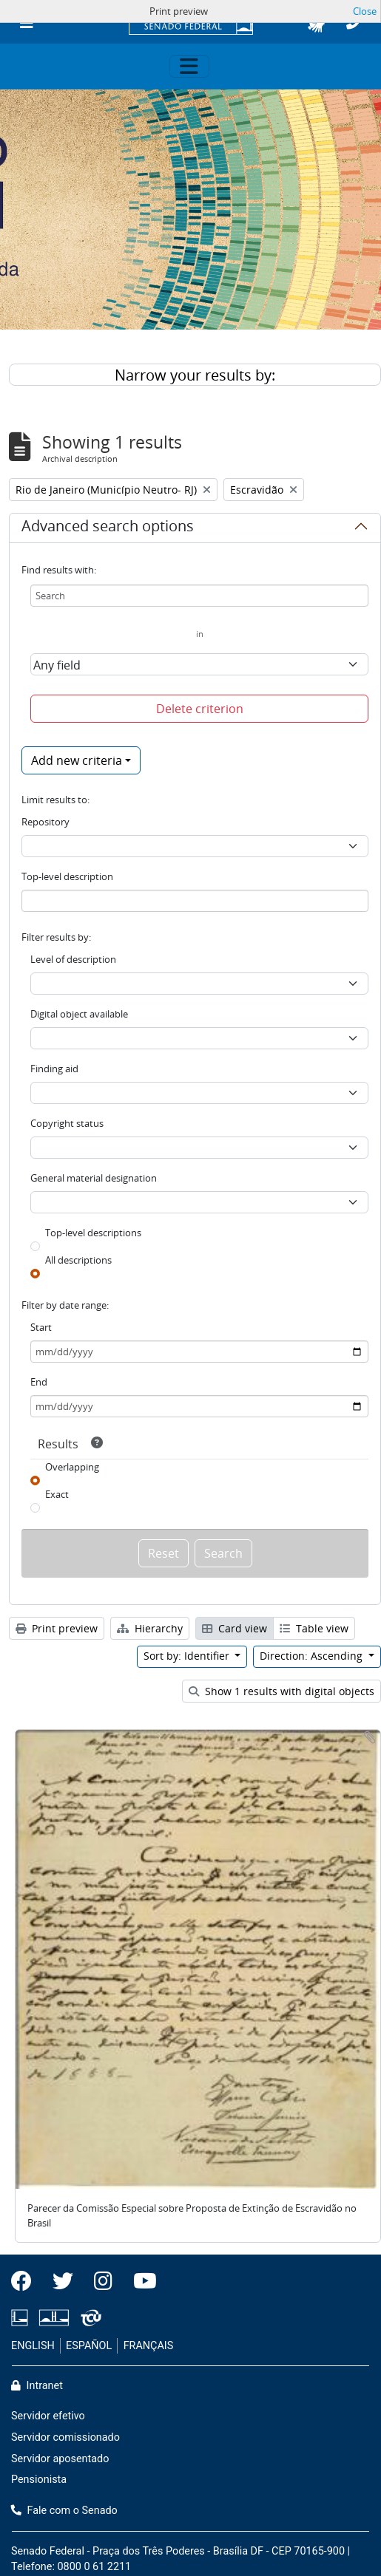  What do you see at coordinates (37, 2385) in the screenshot?
I see `Intranet` at bounding box center [37, 2385].